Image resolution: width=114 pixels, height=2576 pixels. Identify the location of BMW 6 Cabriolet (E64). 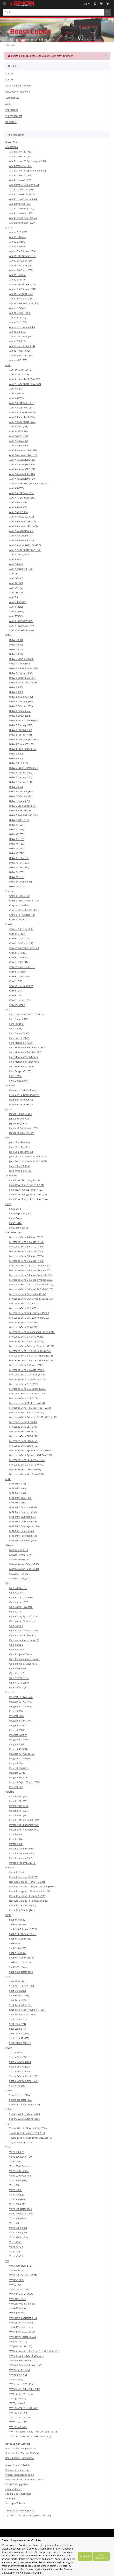
(45, 772).